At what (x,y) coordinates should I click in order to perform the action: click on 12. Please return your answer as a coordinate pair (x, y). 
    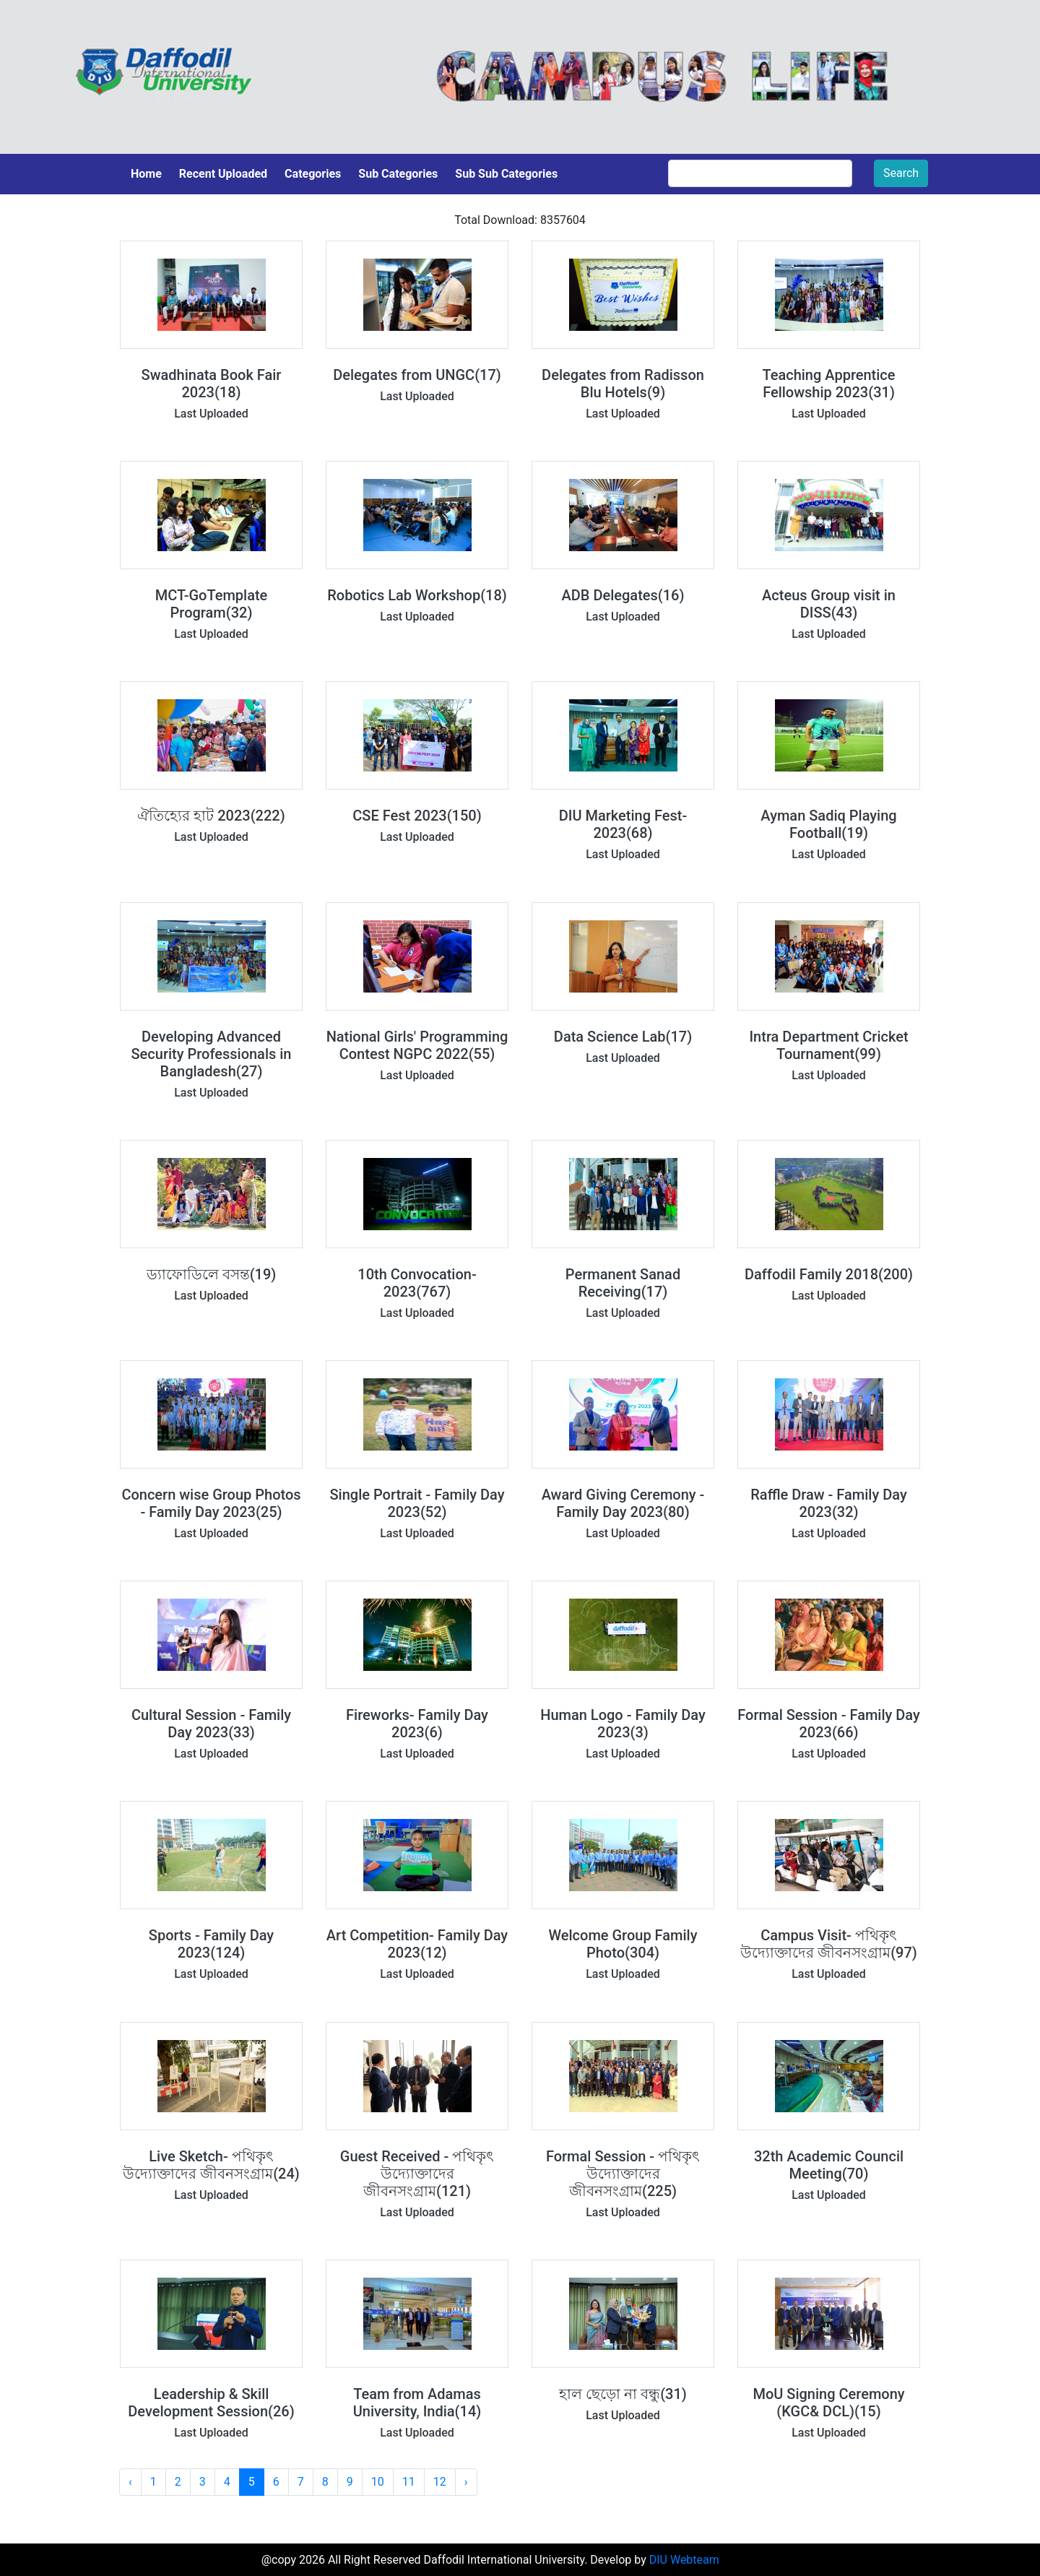
    Looking at the image, I should click on (439, 2482).